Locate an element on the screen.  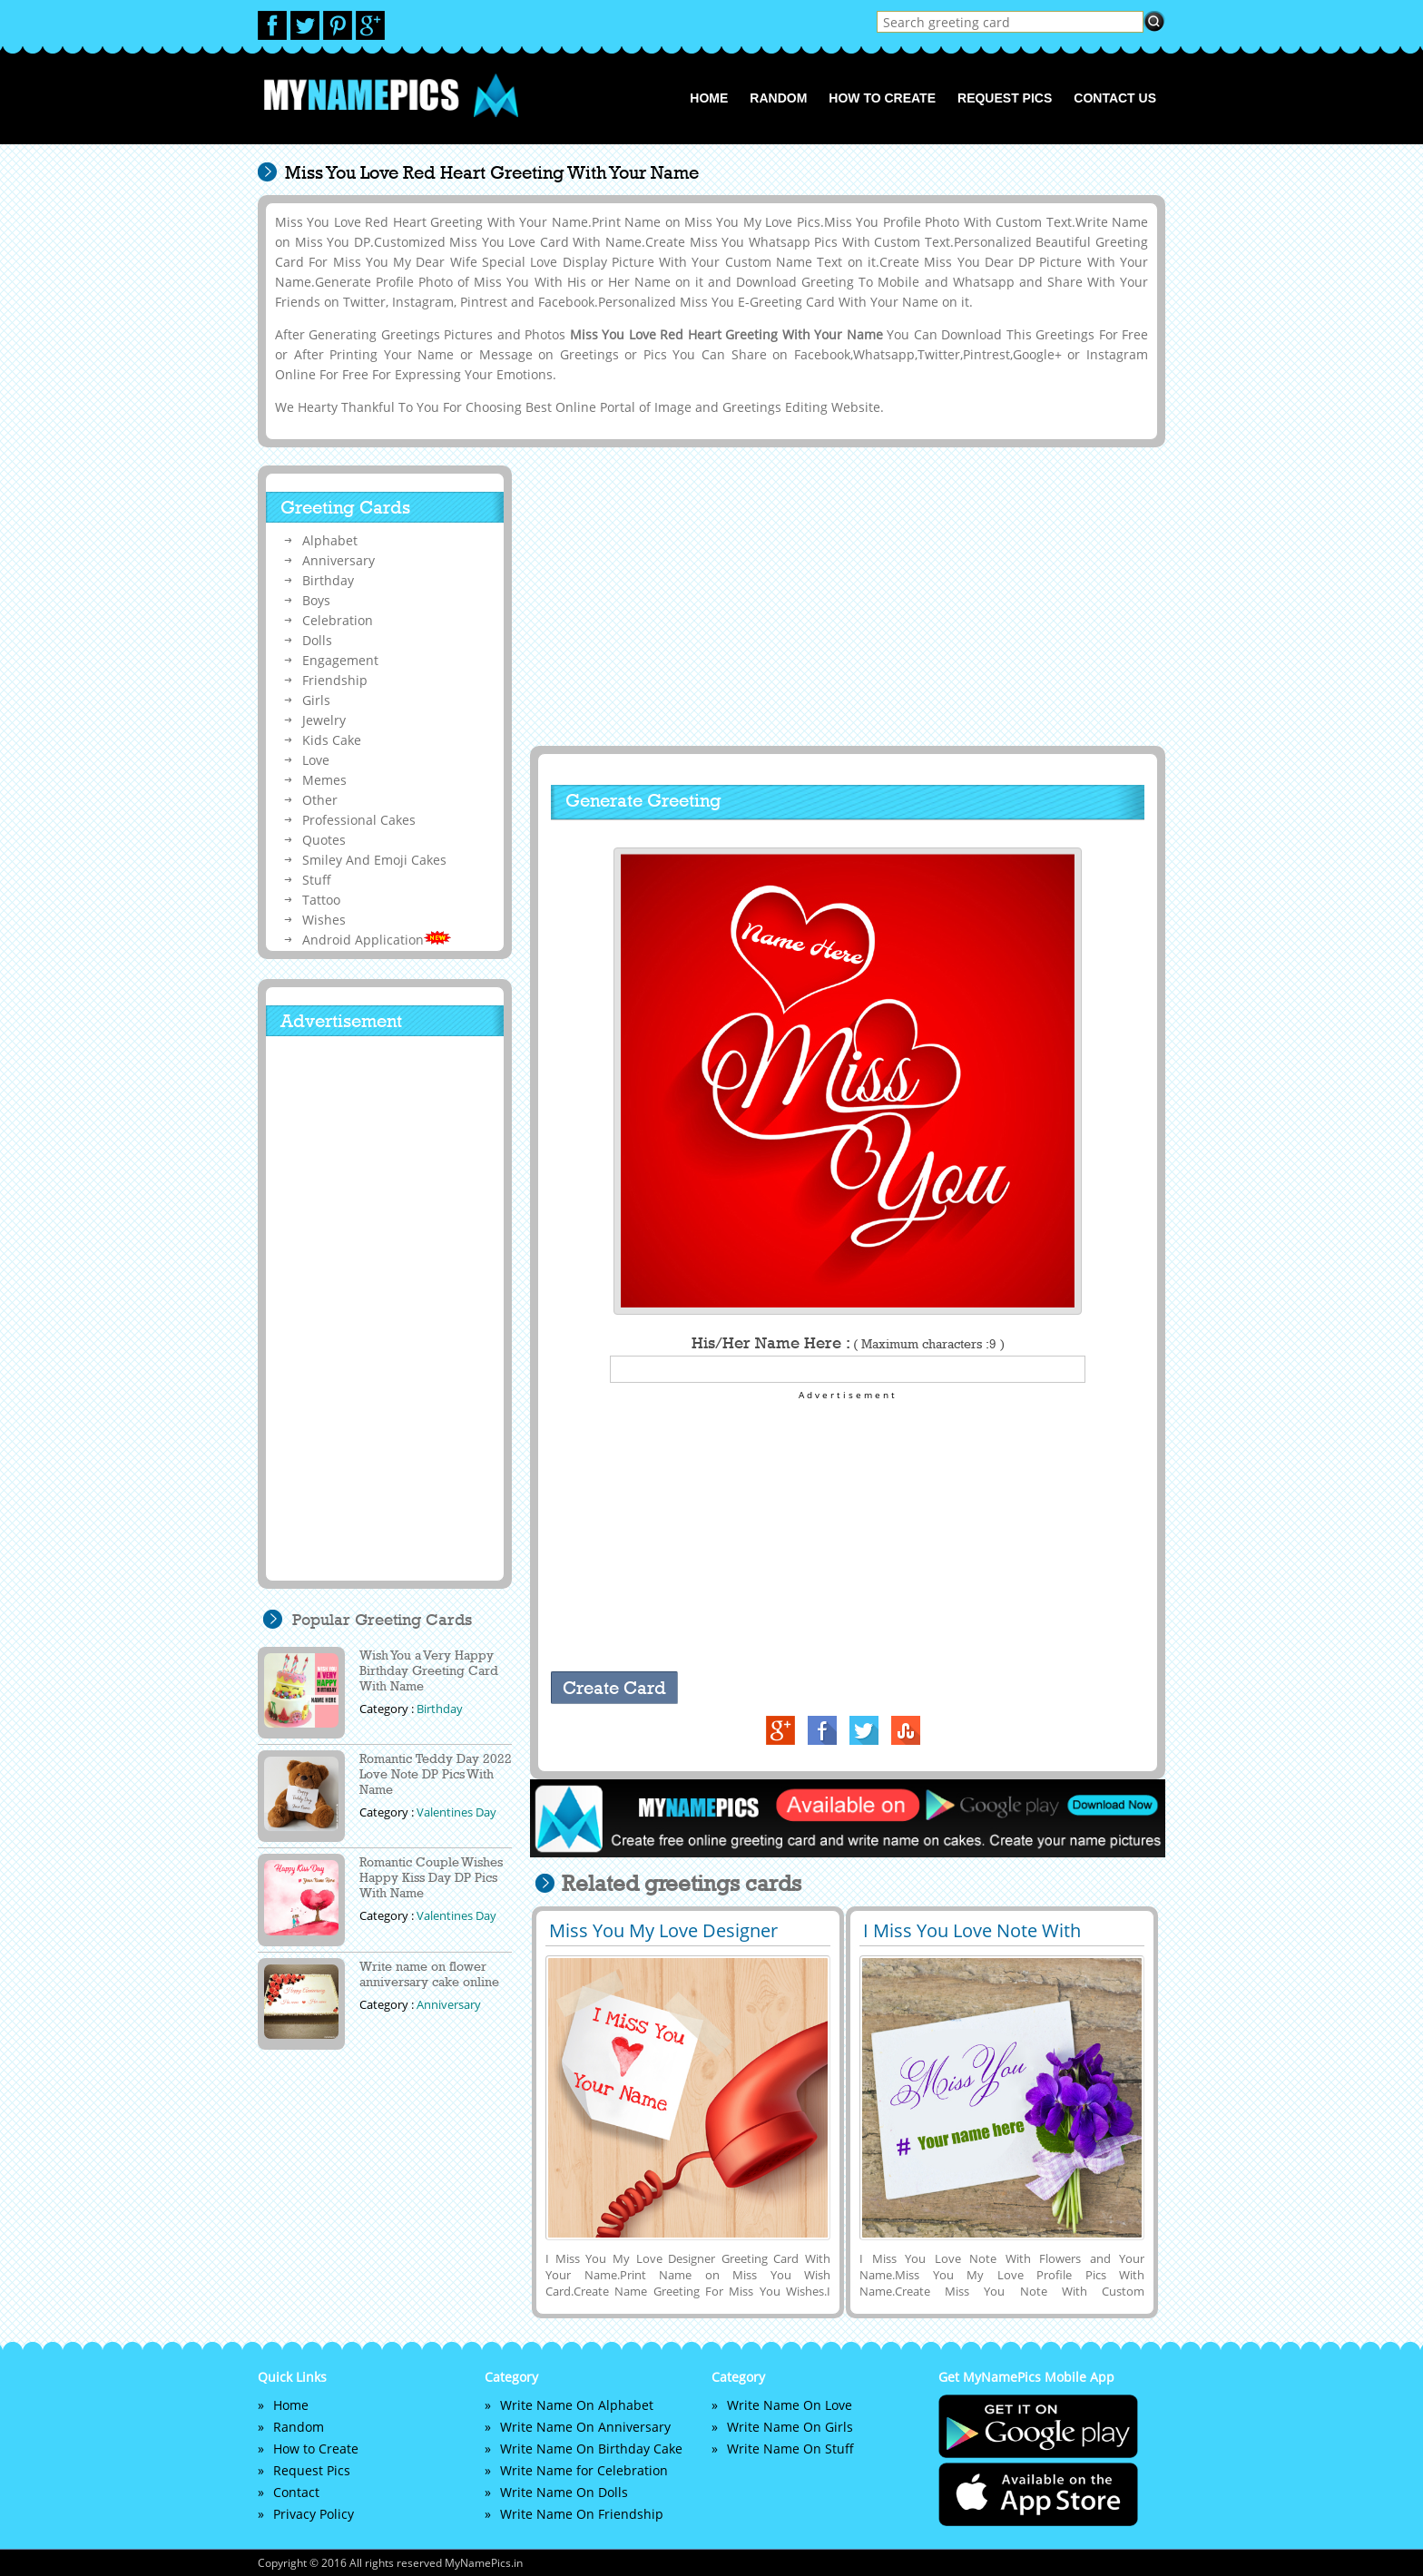
Kids Cake is located at coordinates (331, 740).